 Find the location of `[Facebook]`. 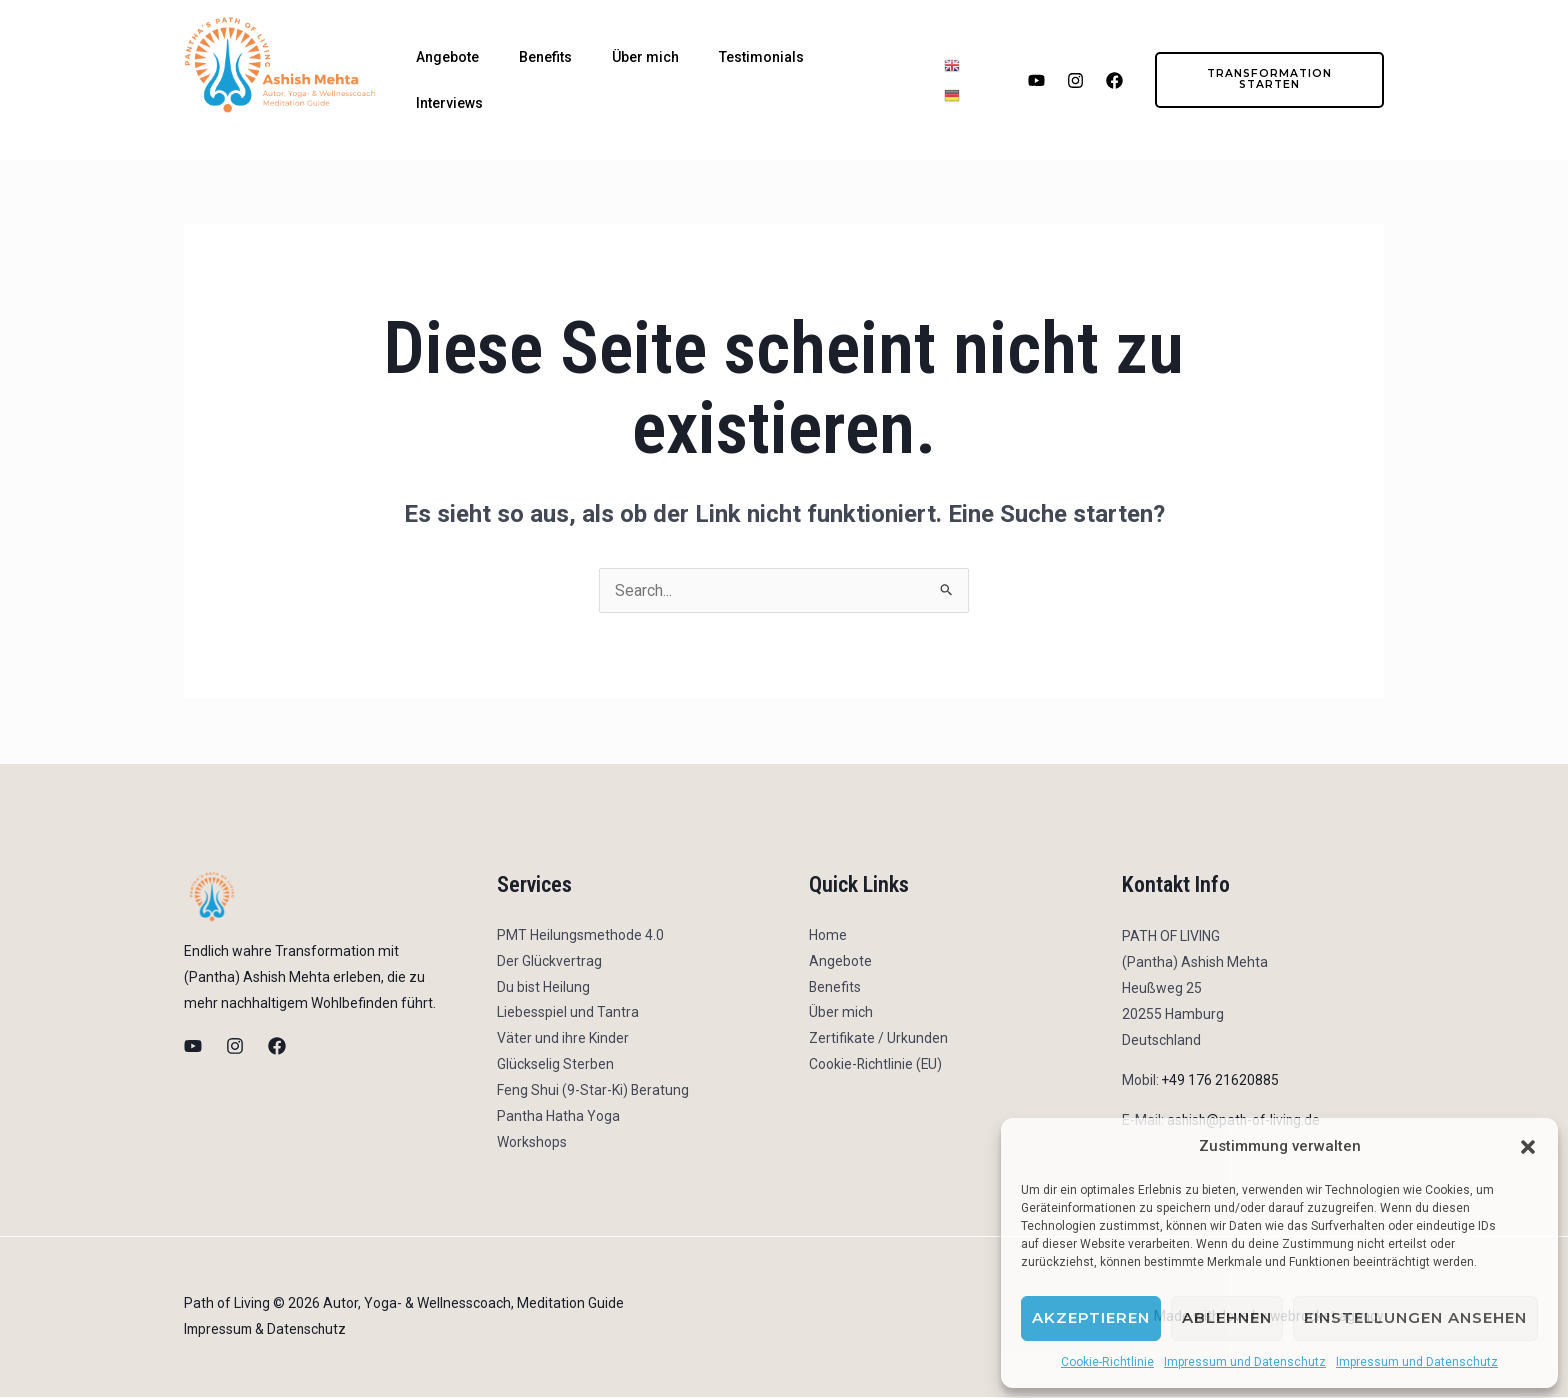

[Facebook] is located at coordinates (277, 1046).